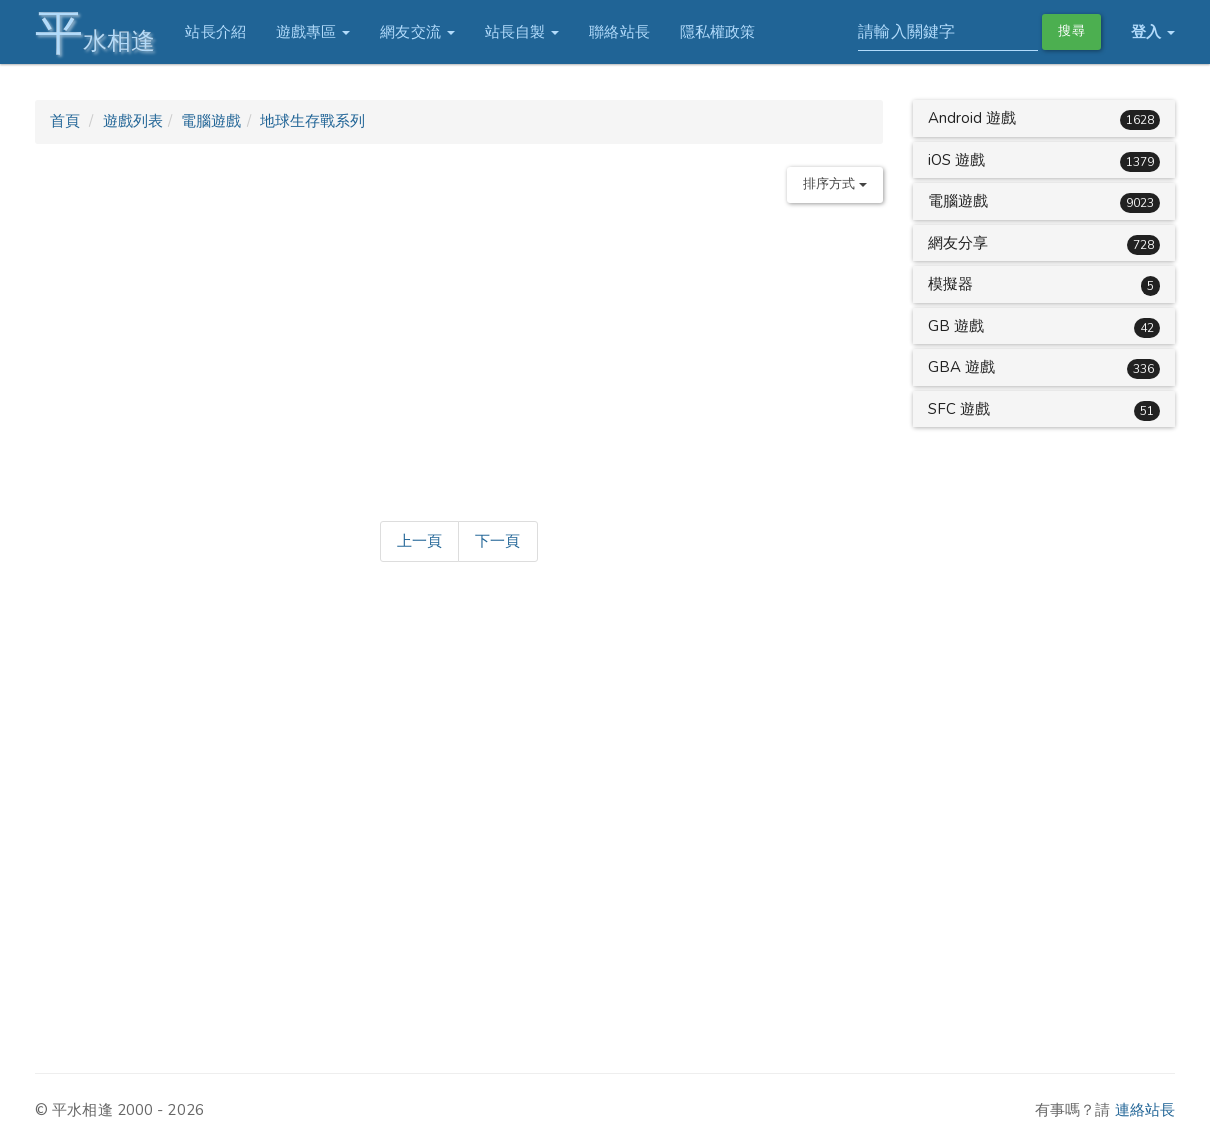  What do you see at coordinates (95, 32) in the screenshot?
I see `水相逢` at bounding box center [95, 32].